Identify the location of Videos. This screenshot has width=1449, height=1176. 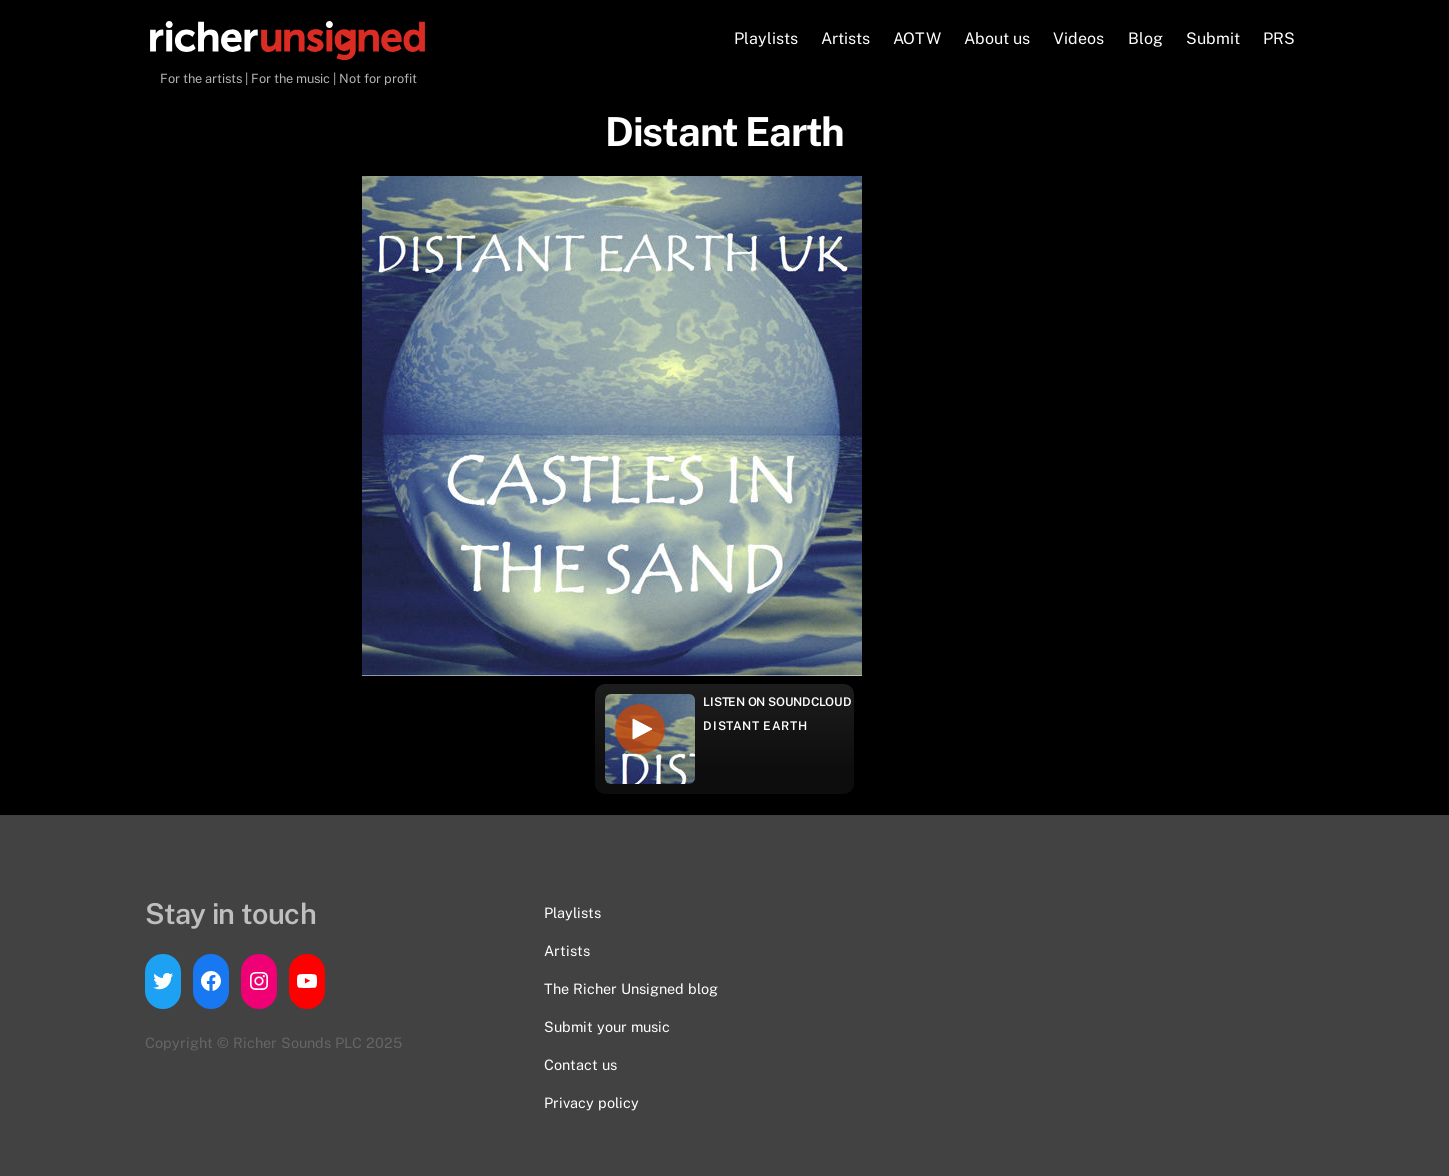
(1078, 38).